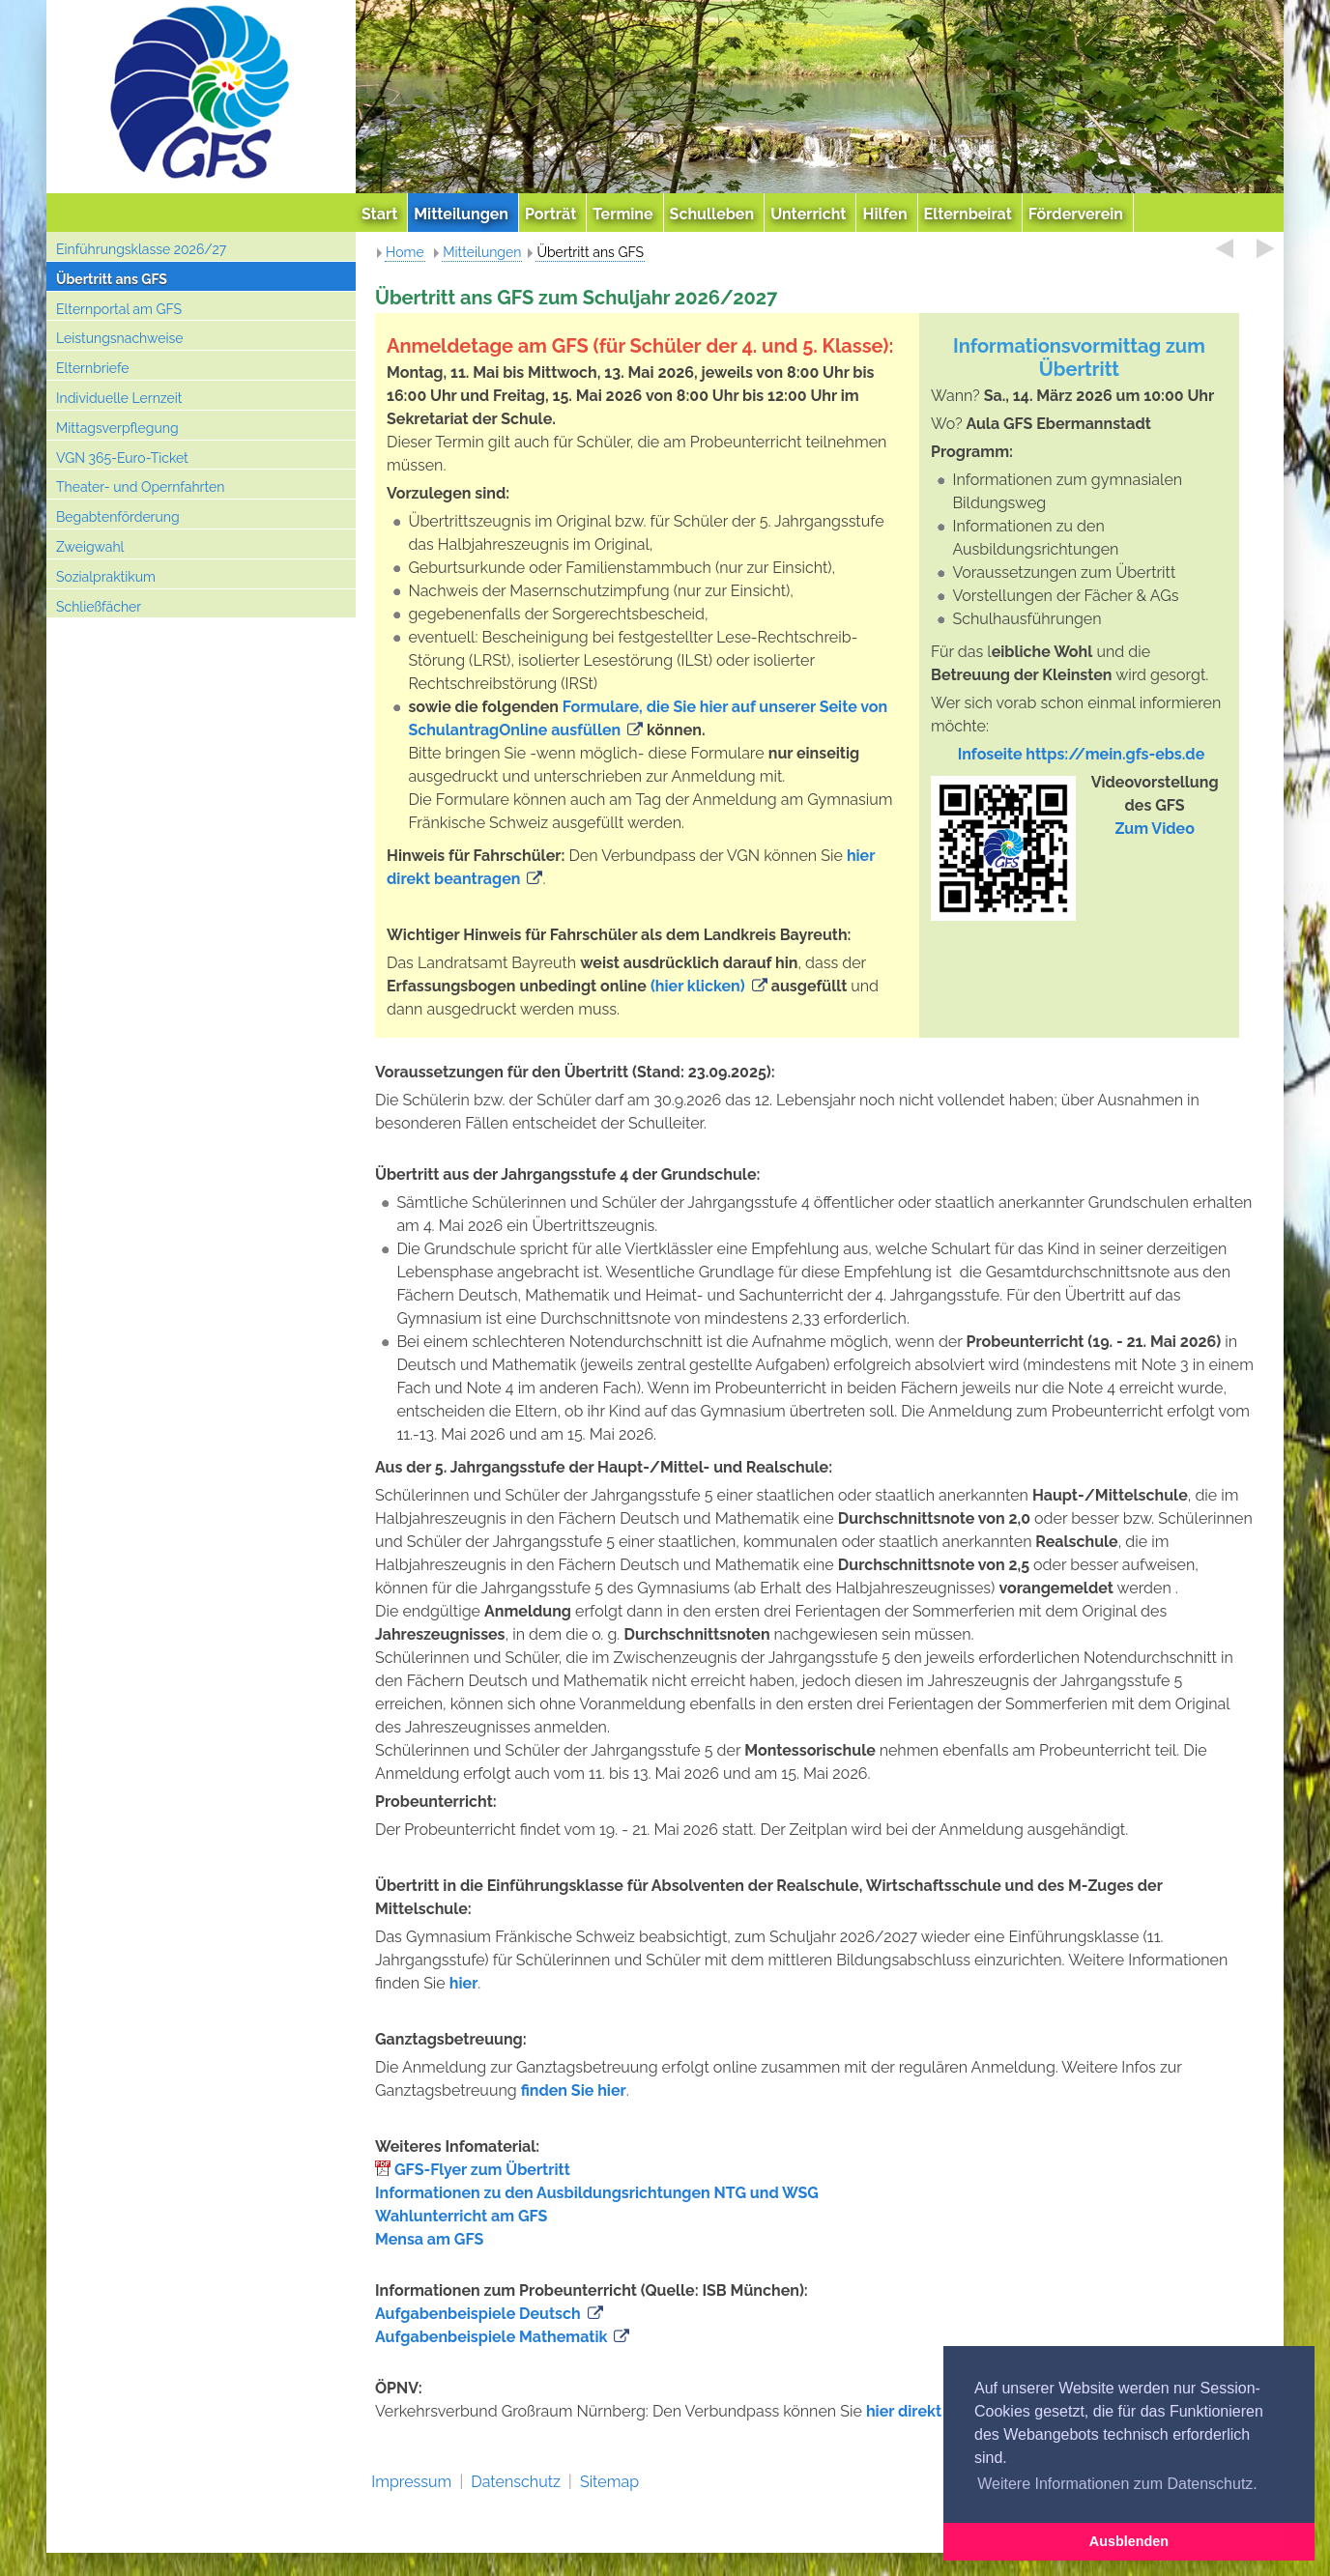  Describe the element at coordinates (118, 517) in the screenshot. I see `Begabtenförderung` at that location.